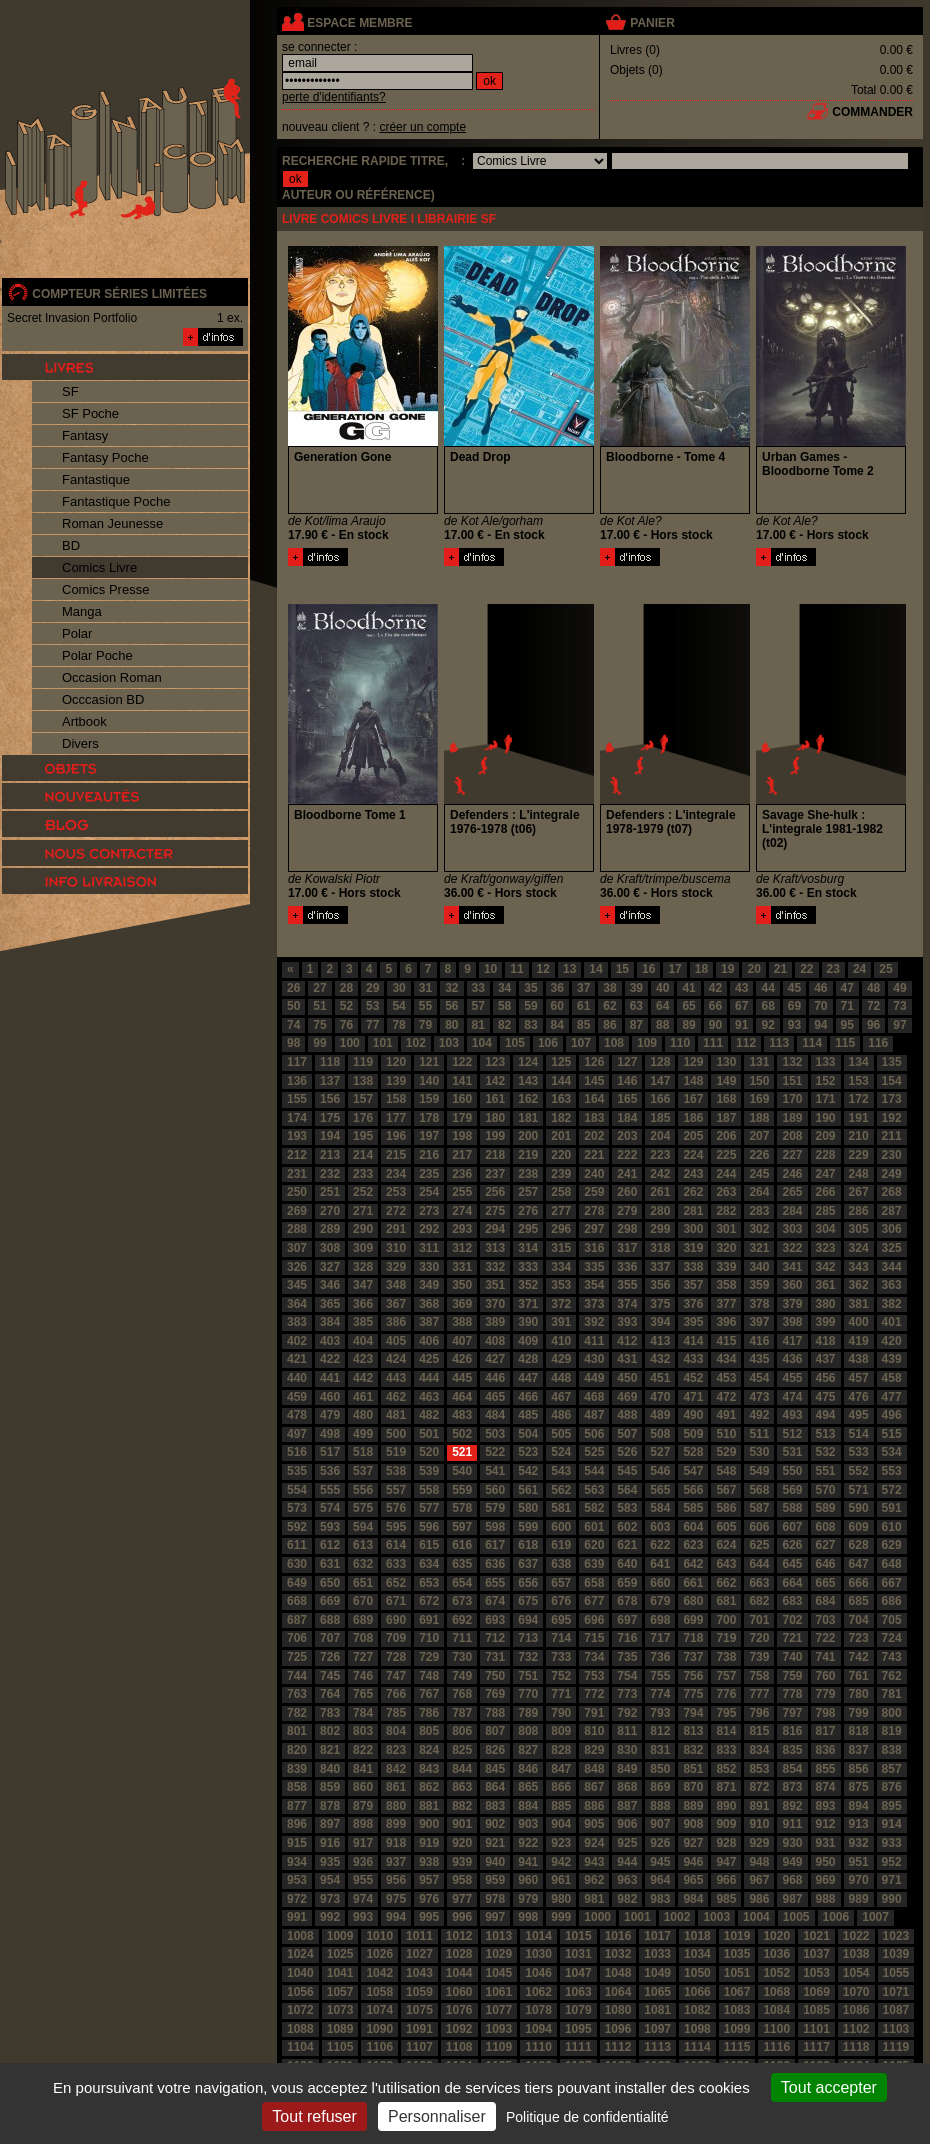  What do you see at coordinates (627, 1657) in the screenshot?
I see `735` at bounding box center [627, 1657].